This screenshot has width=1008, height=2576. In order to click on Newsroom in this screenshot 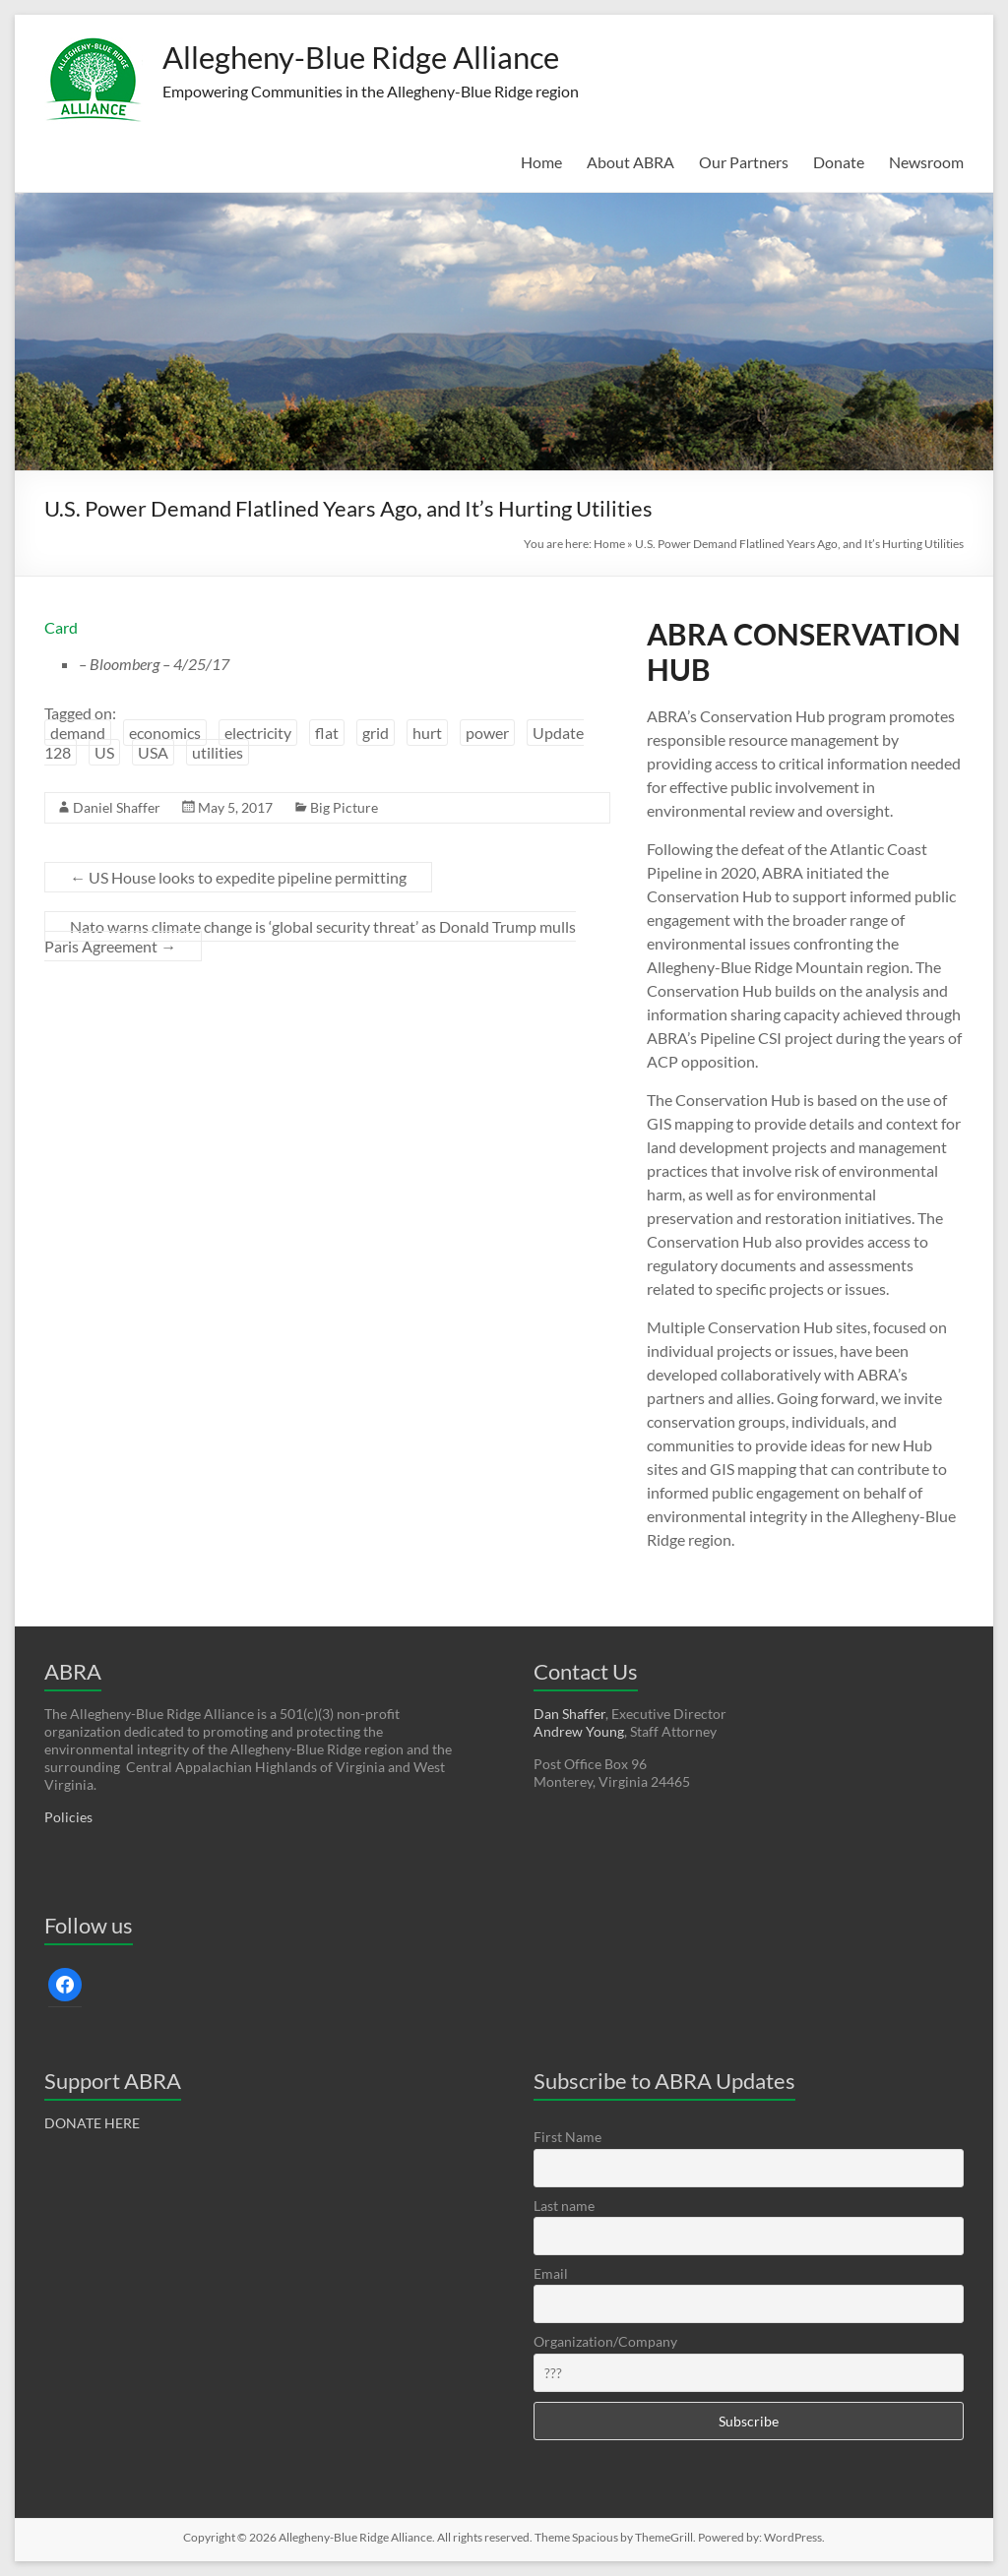, I will do `click(926, 162)`.